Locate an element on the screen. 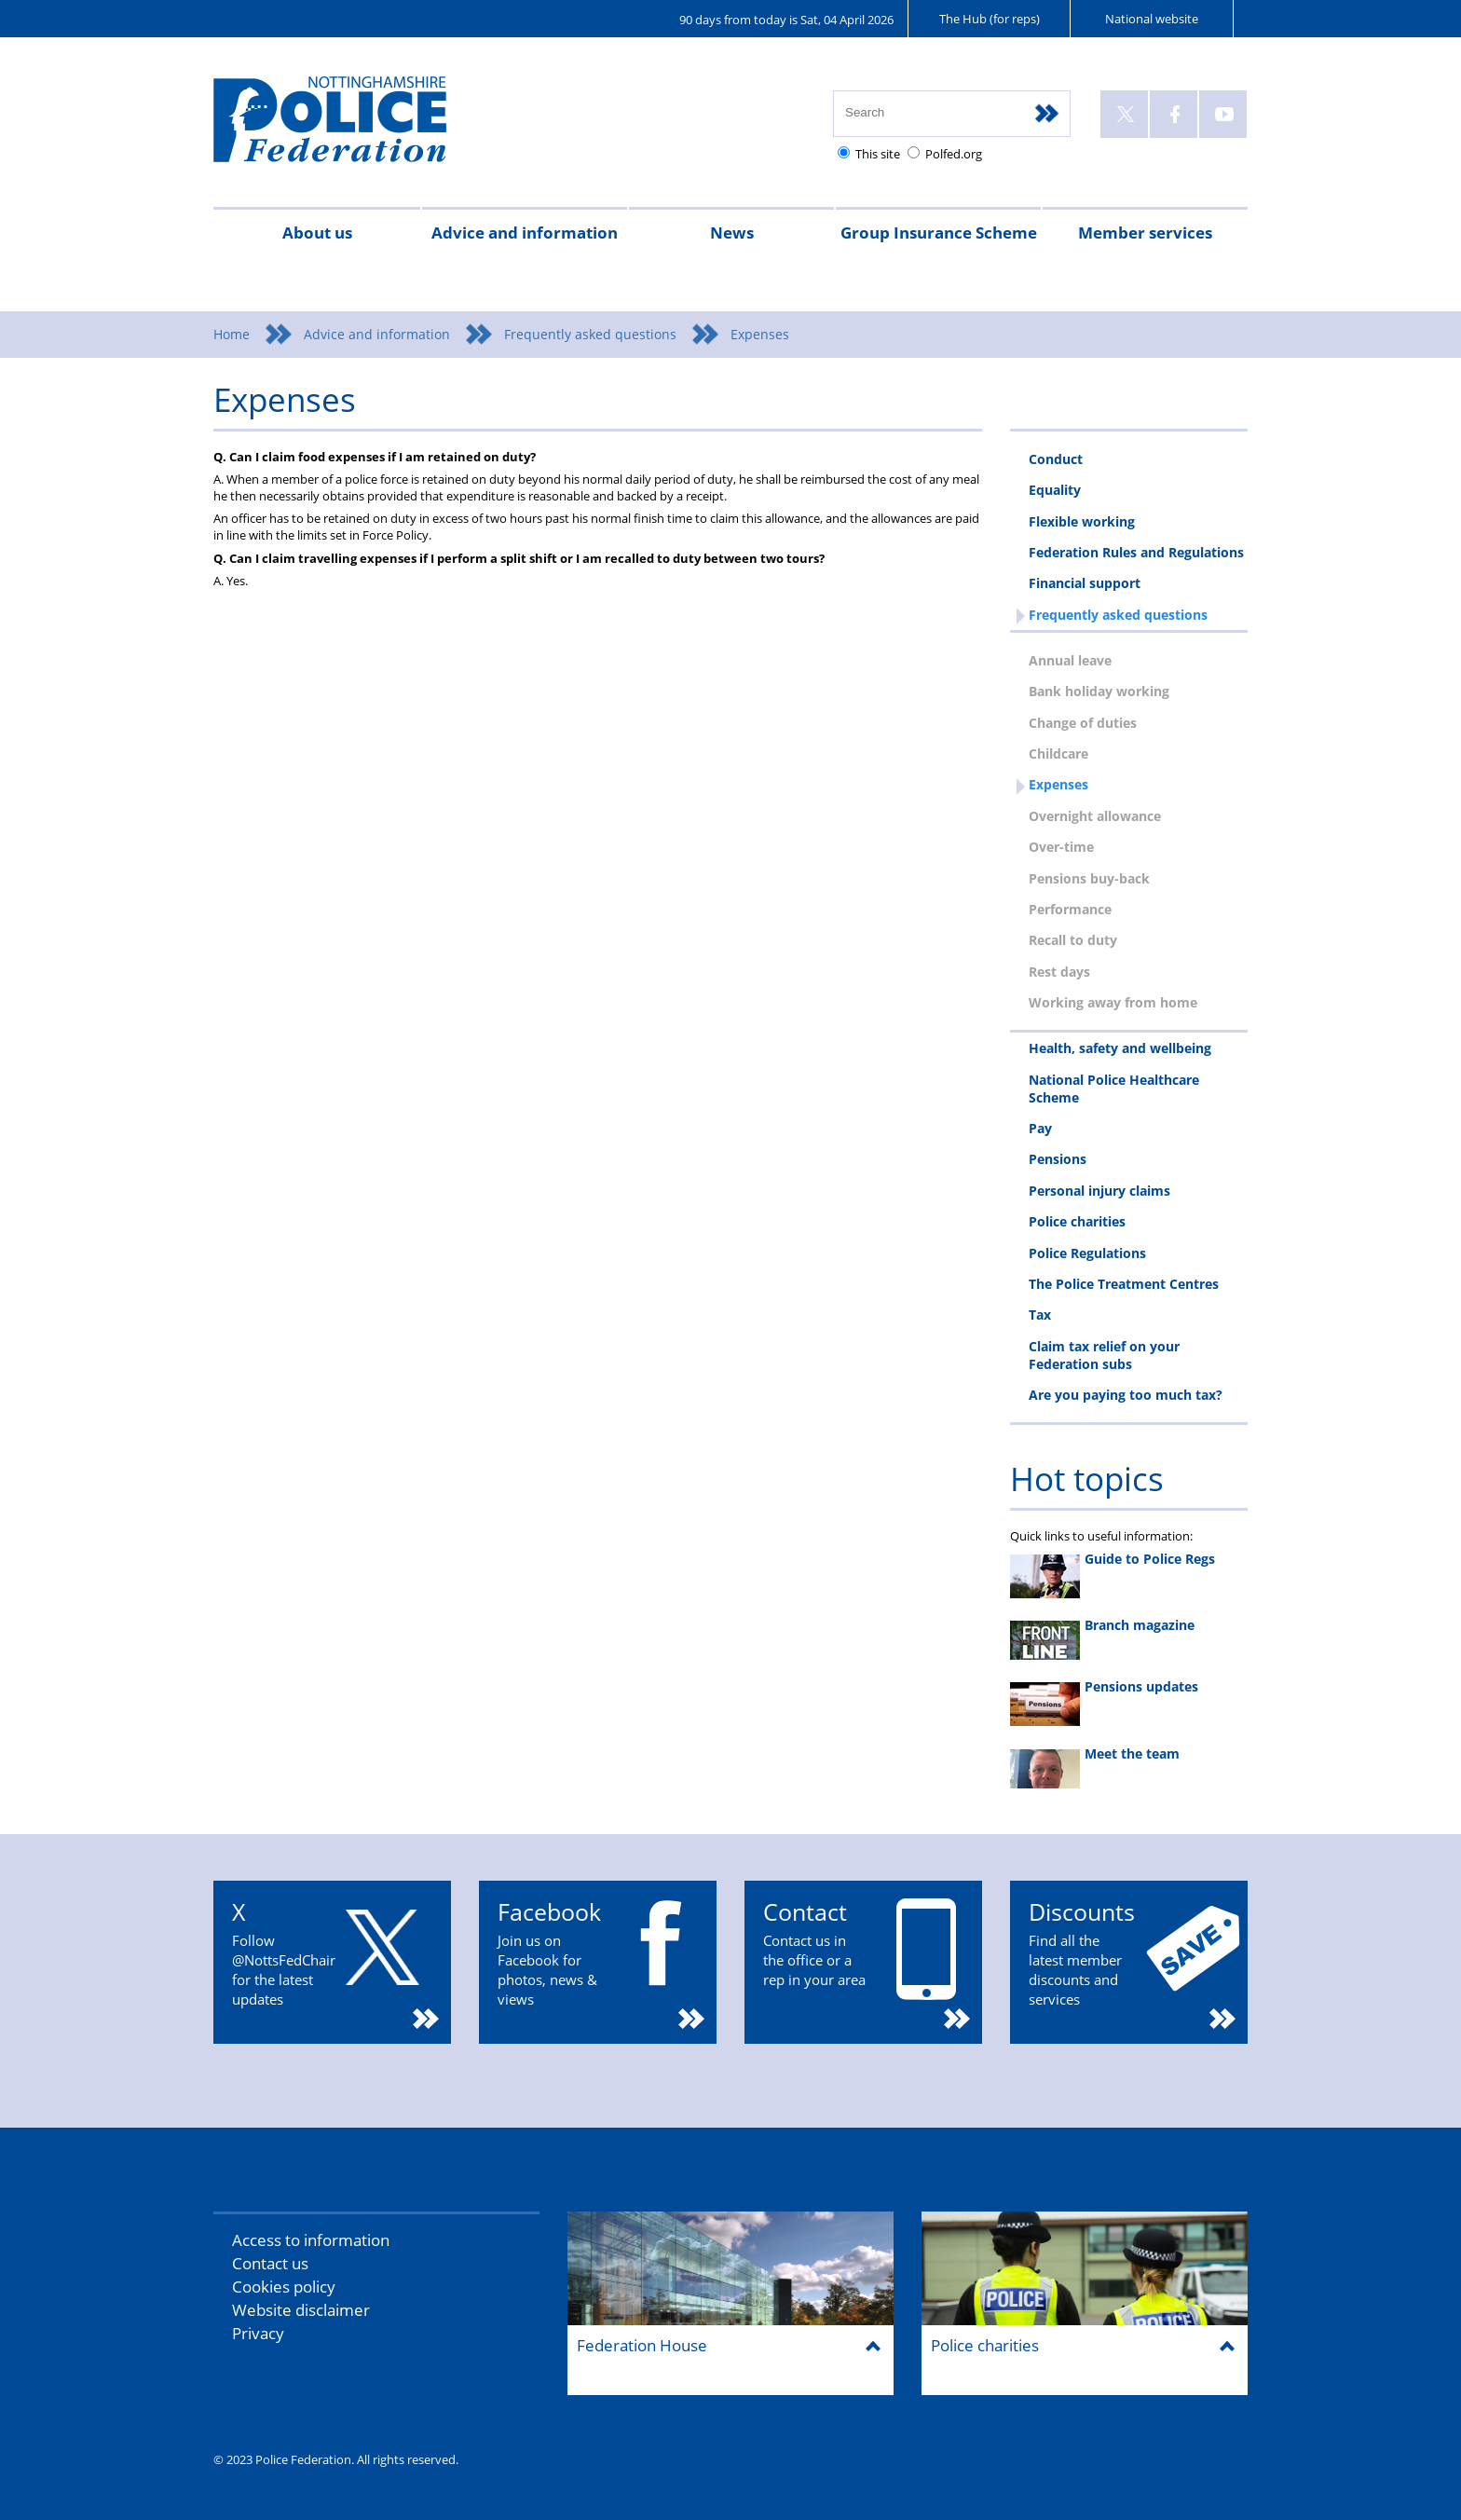 The image size is (1461, 2520). Equality is located at coordinates (1055, 490).